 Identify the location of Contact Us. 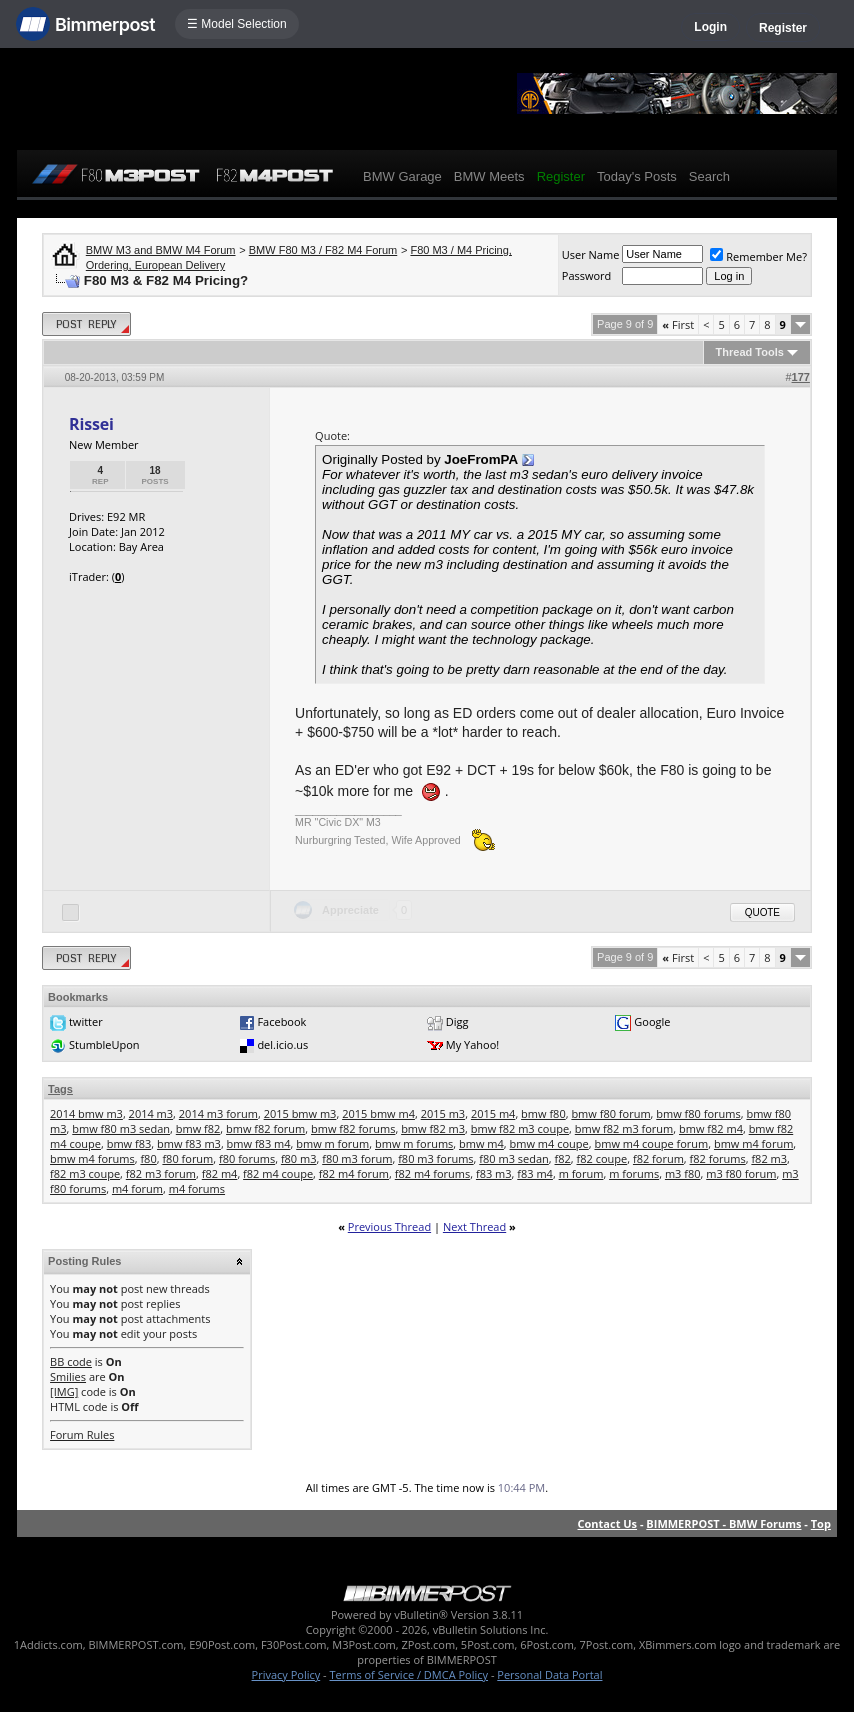
(608, 1523).